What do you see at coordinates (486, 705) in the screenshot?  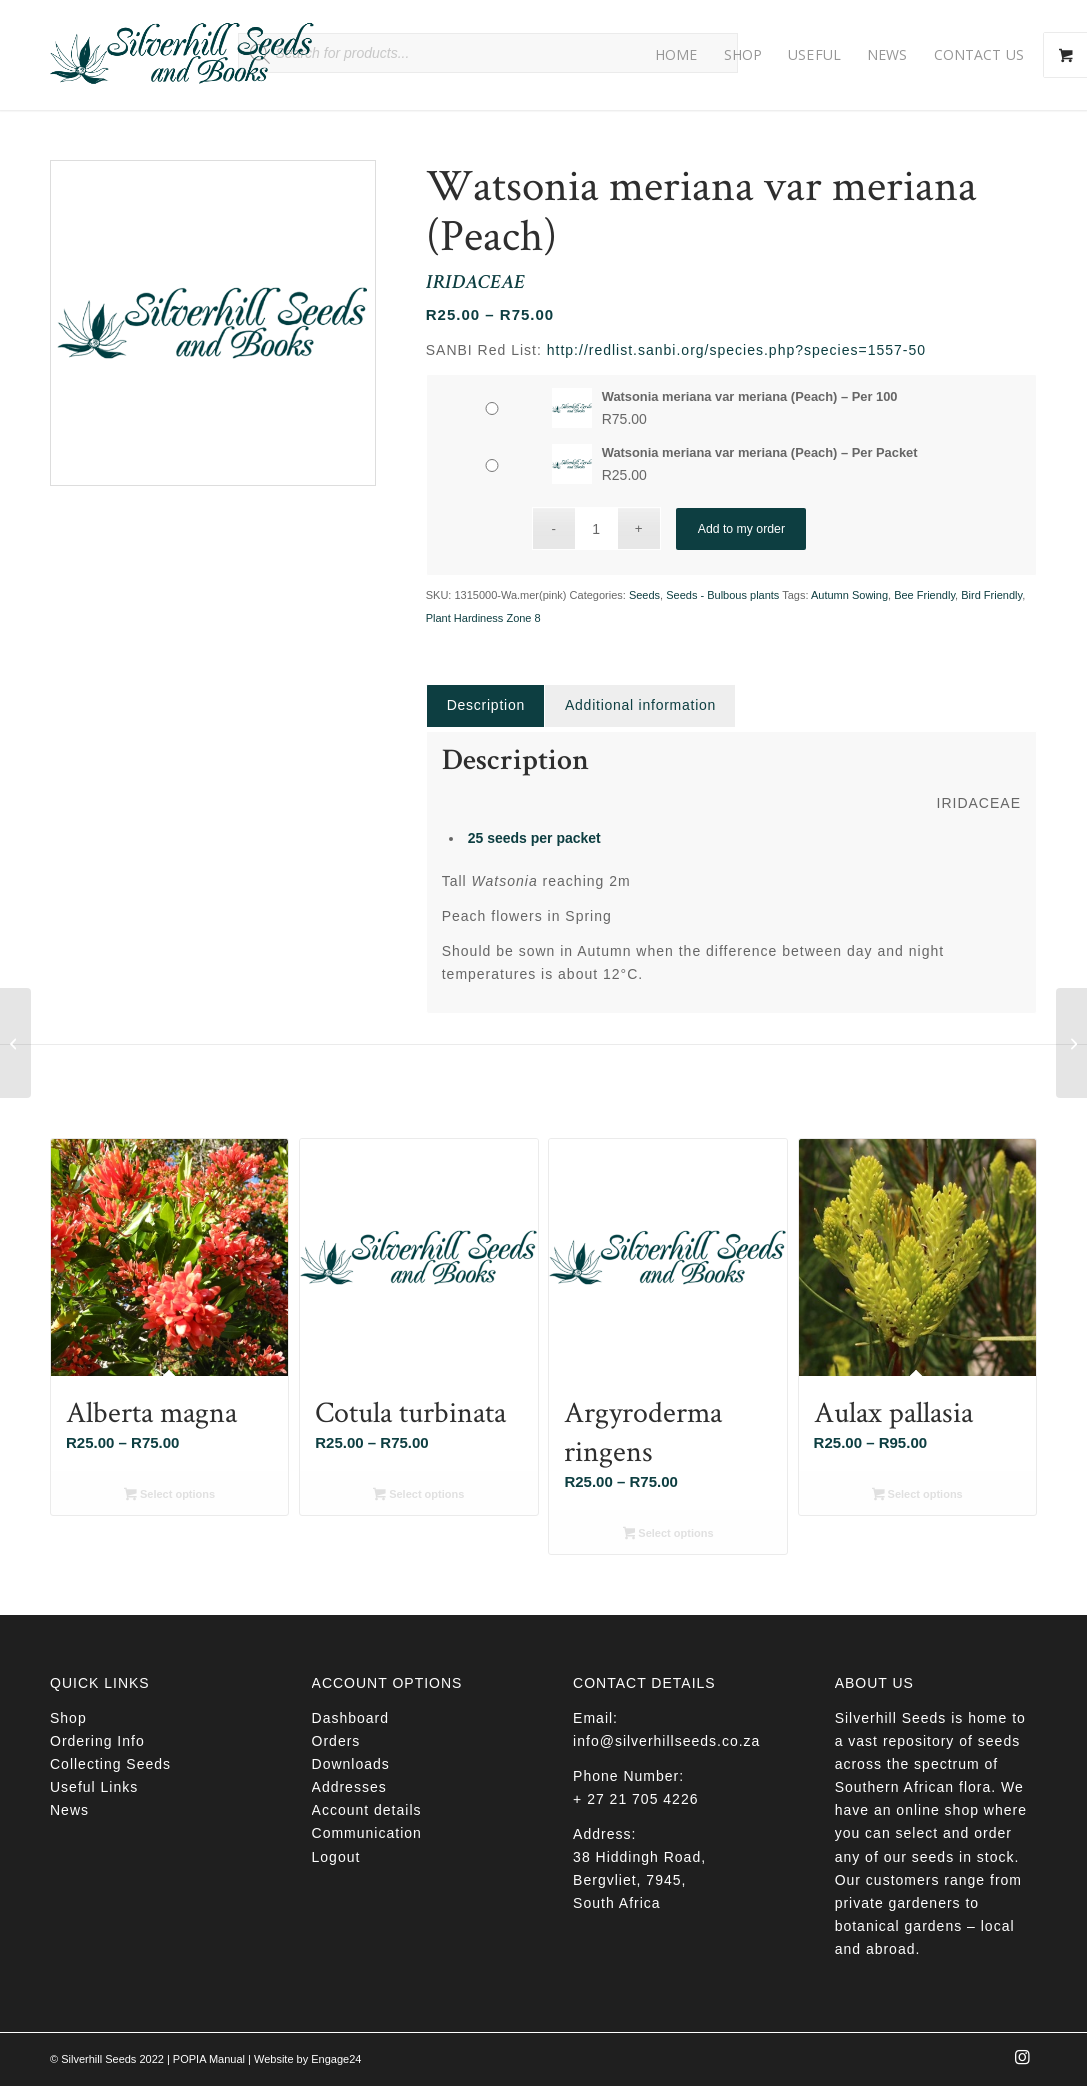 I see `Description` at bounding box center [486, 705].